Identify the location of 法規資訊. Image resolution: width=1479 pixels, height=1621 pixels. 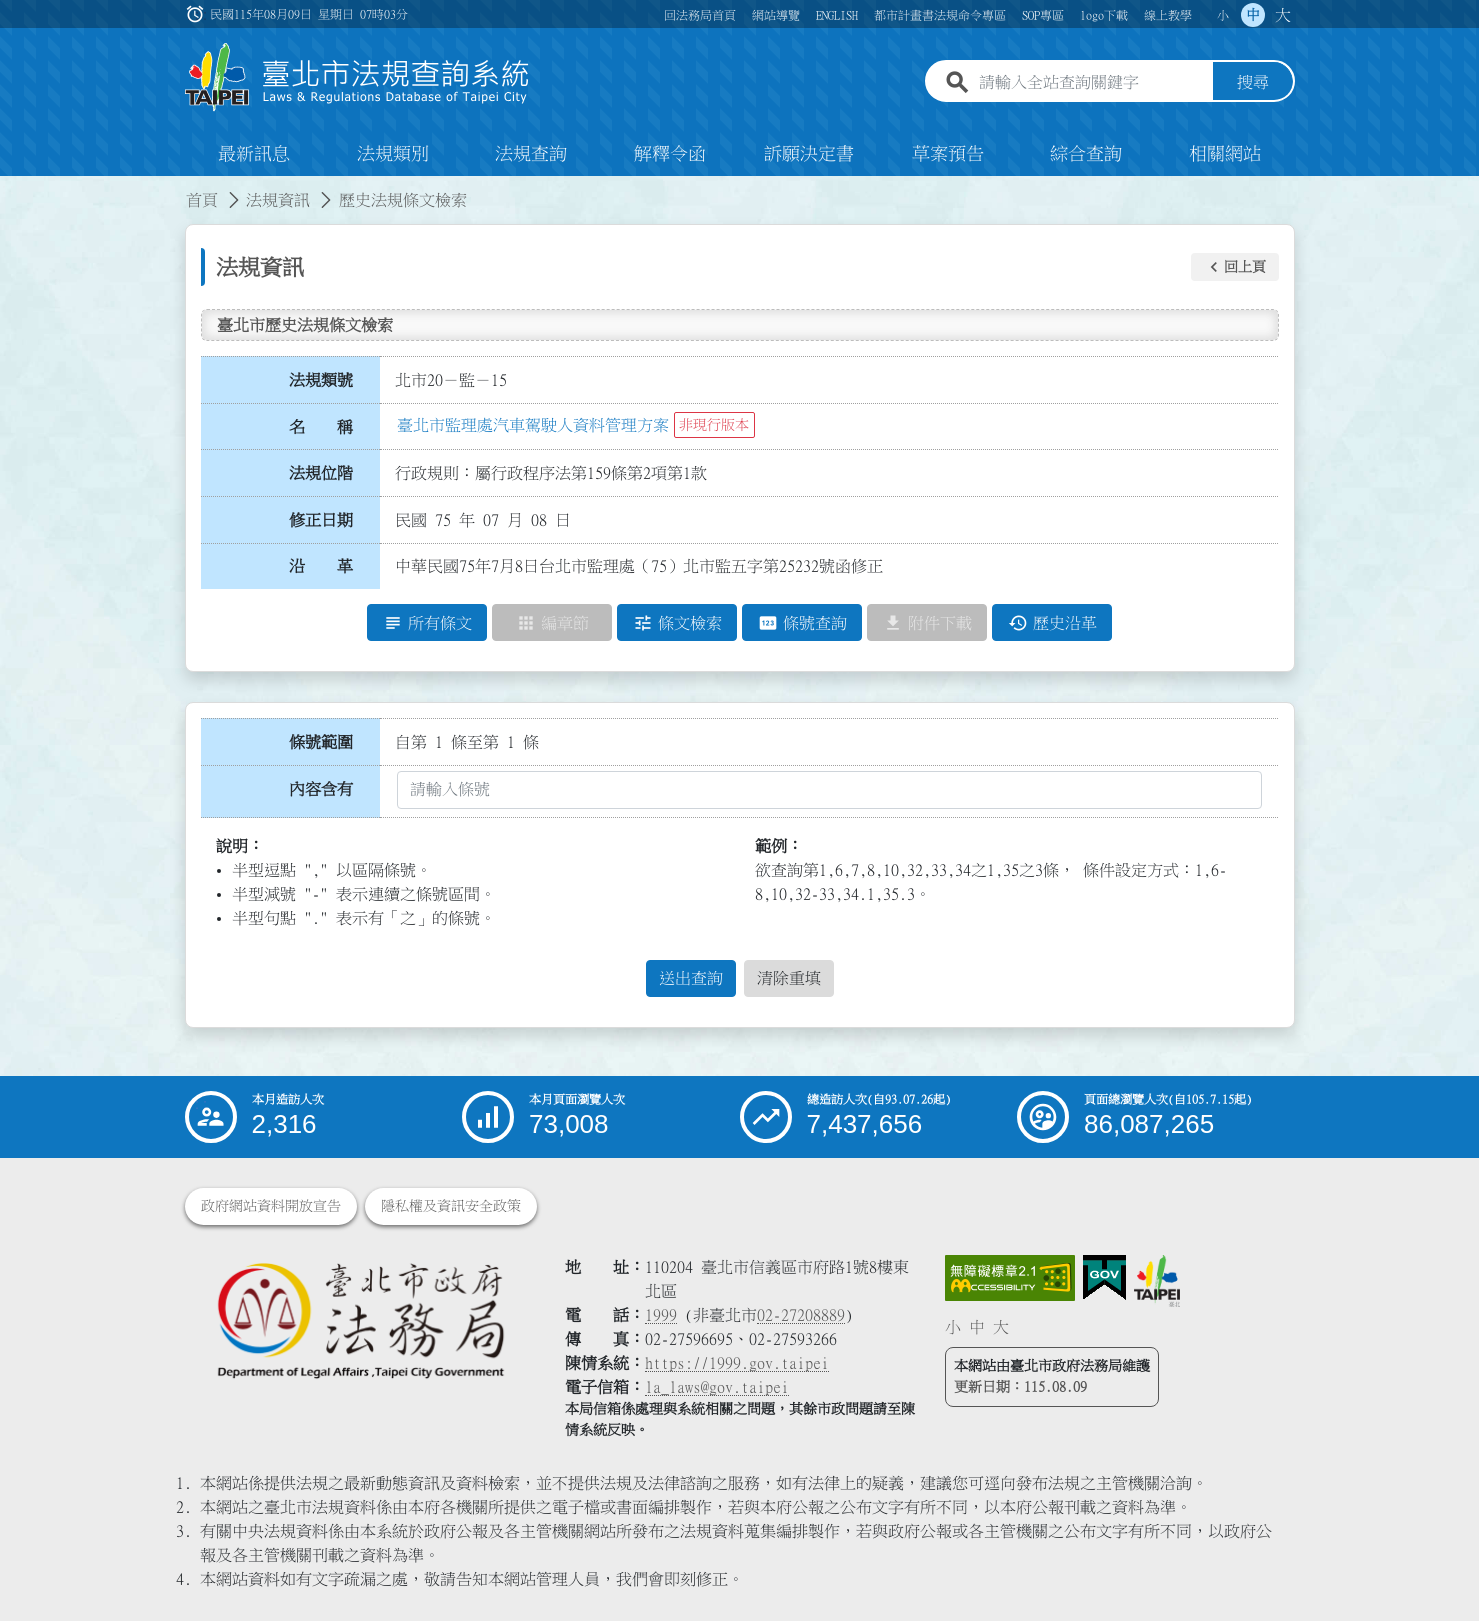
(278, 200).